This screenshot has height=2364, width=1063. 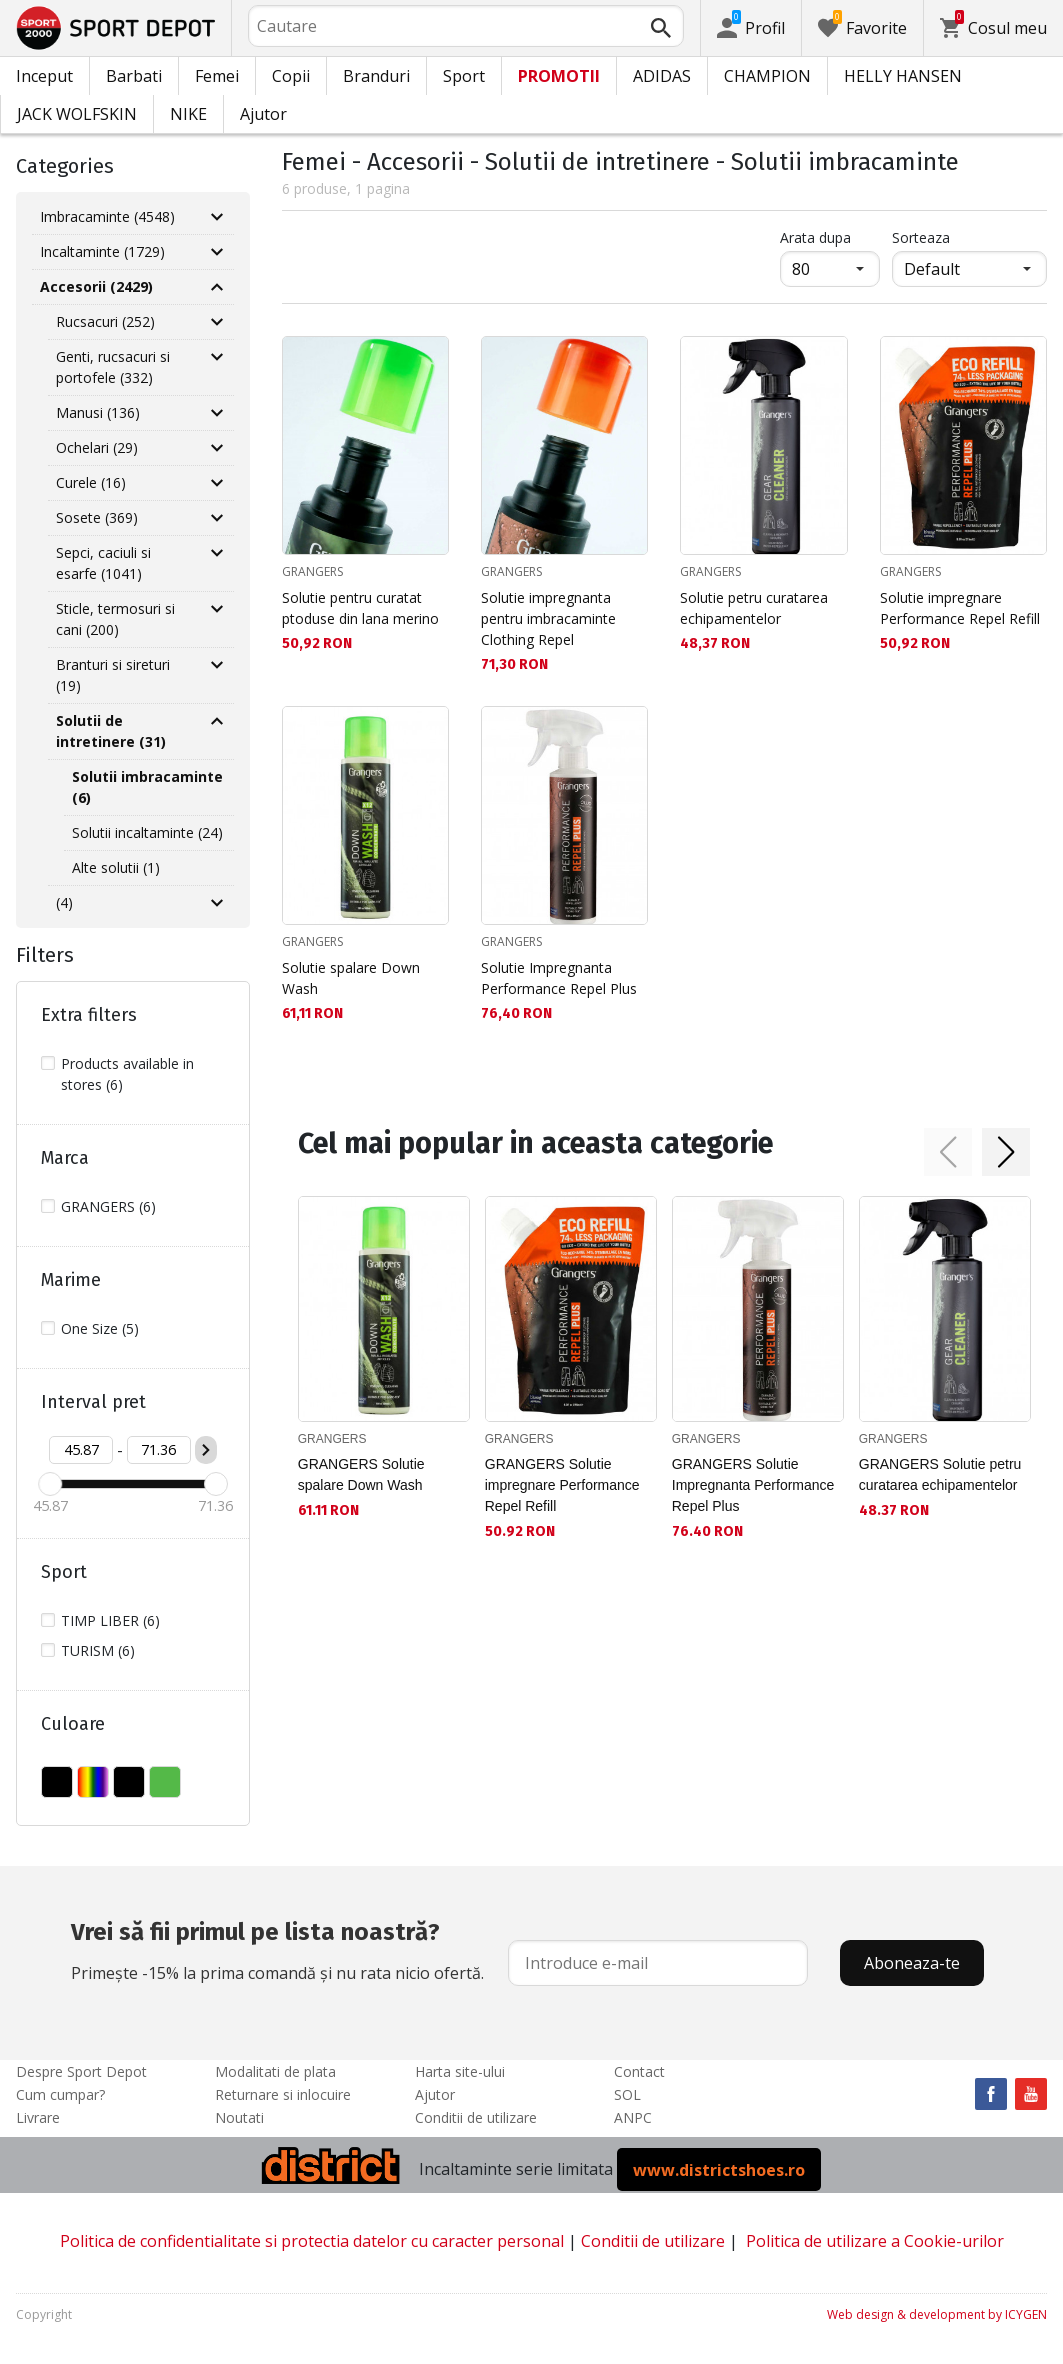 I want to click on GRANGERS Solutie petru curatarea echipamentelor, so click(x=940, y=1474).